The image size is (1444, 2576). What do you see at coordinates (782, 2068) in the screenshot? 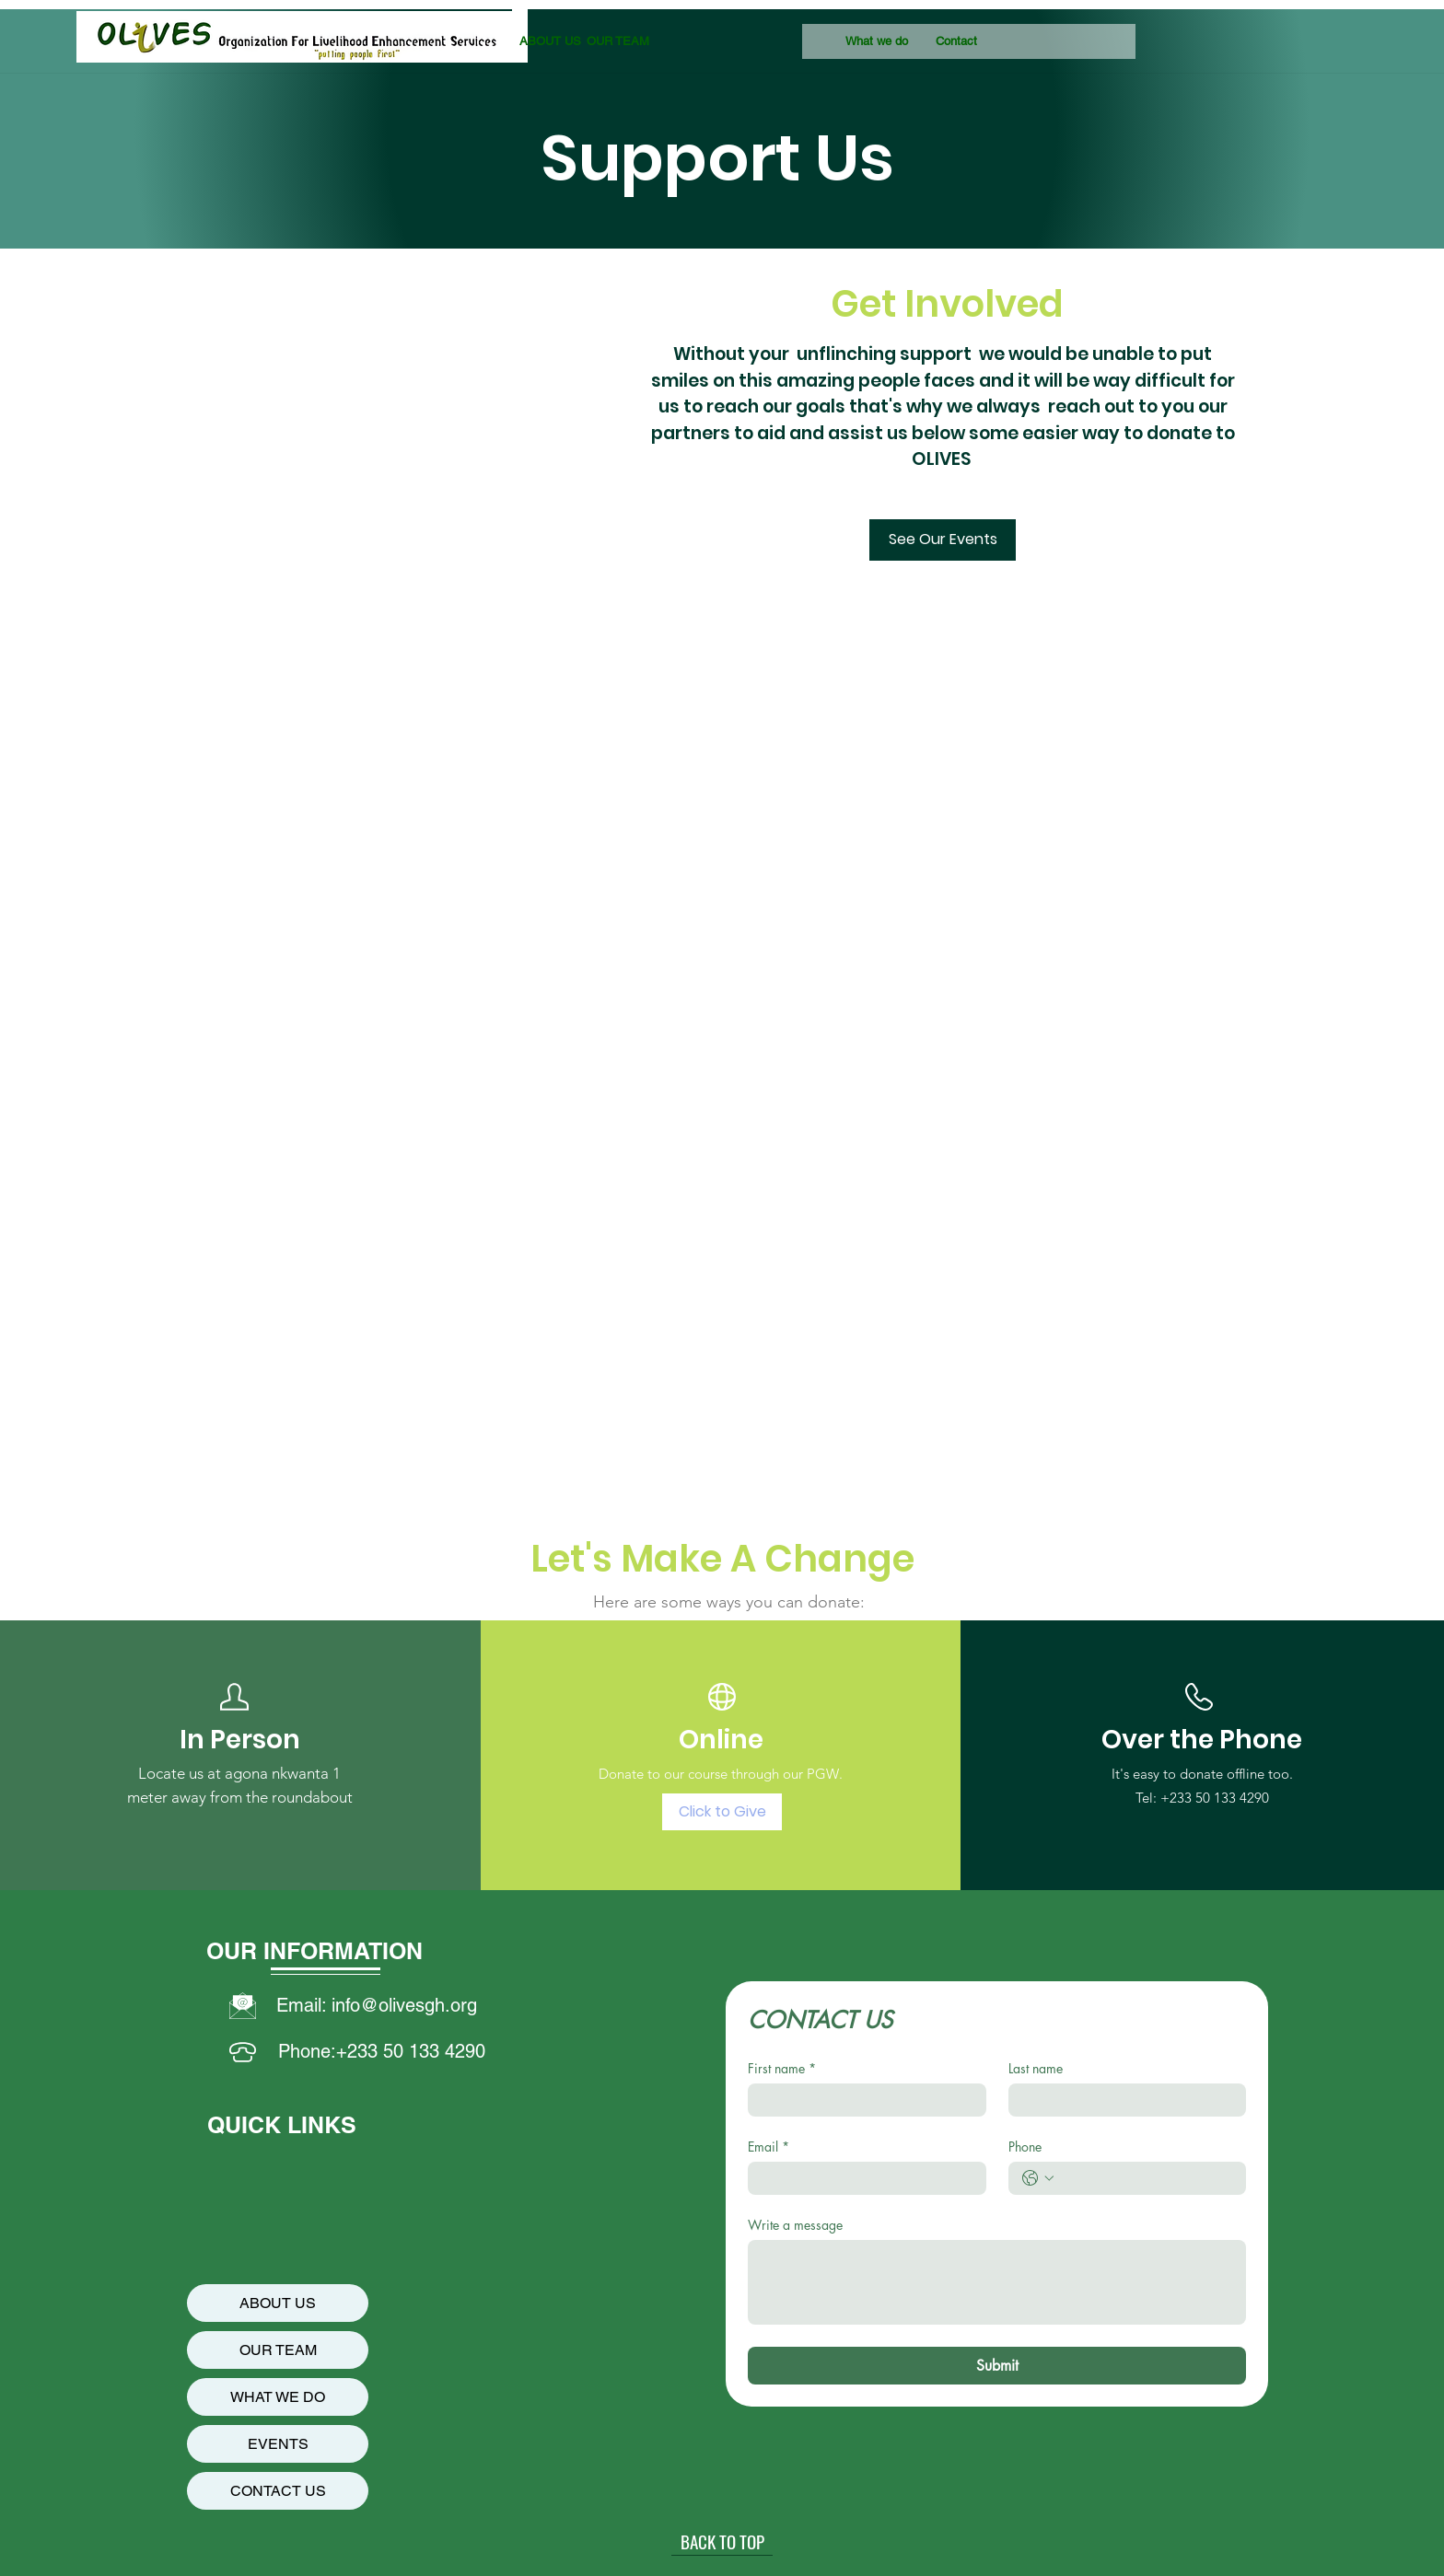
I see `First name` at bounding box center [782, 2068].